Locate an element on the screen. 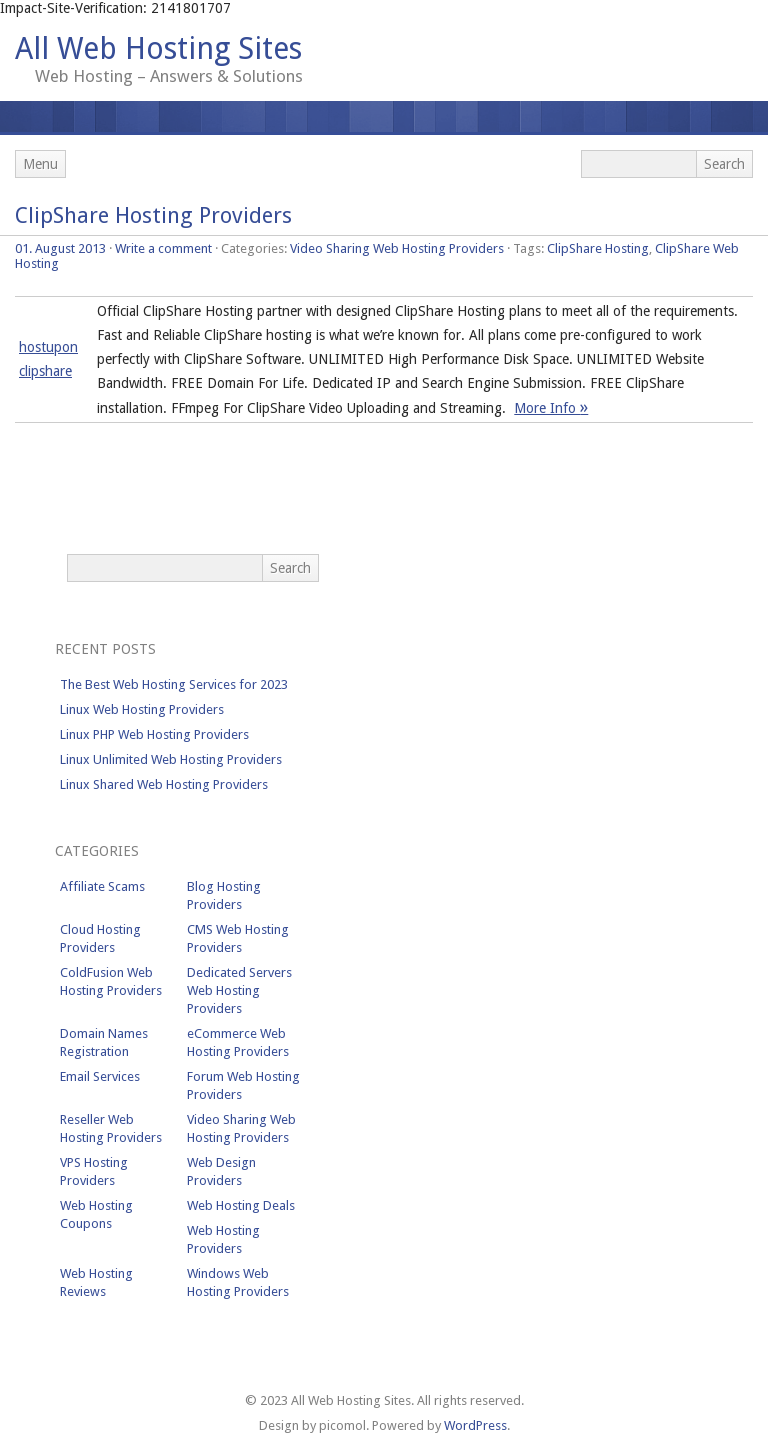 The image size is (768, 1448). Linux Unlimited Web Hosting Providers is located at coordinates (171, 759).